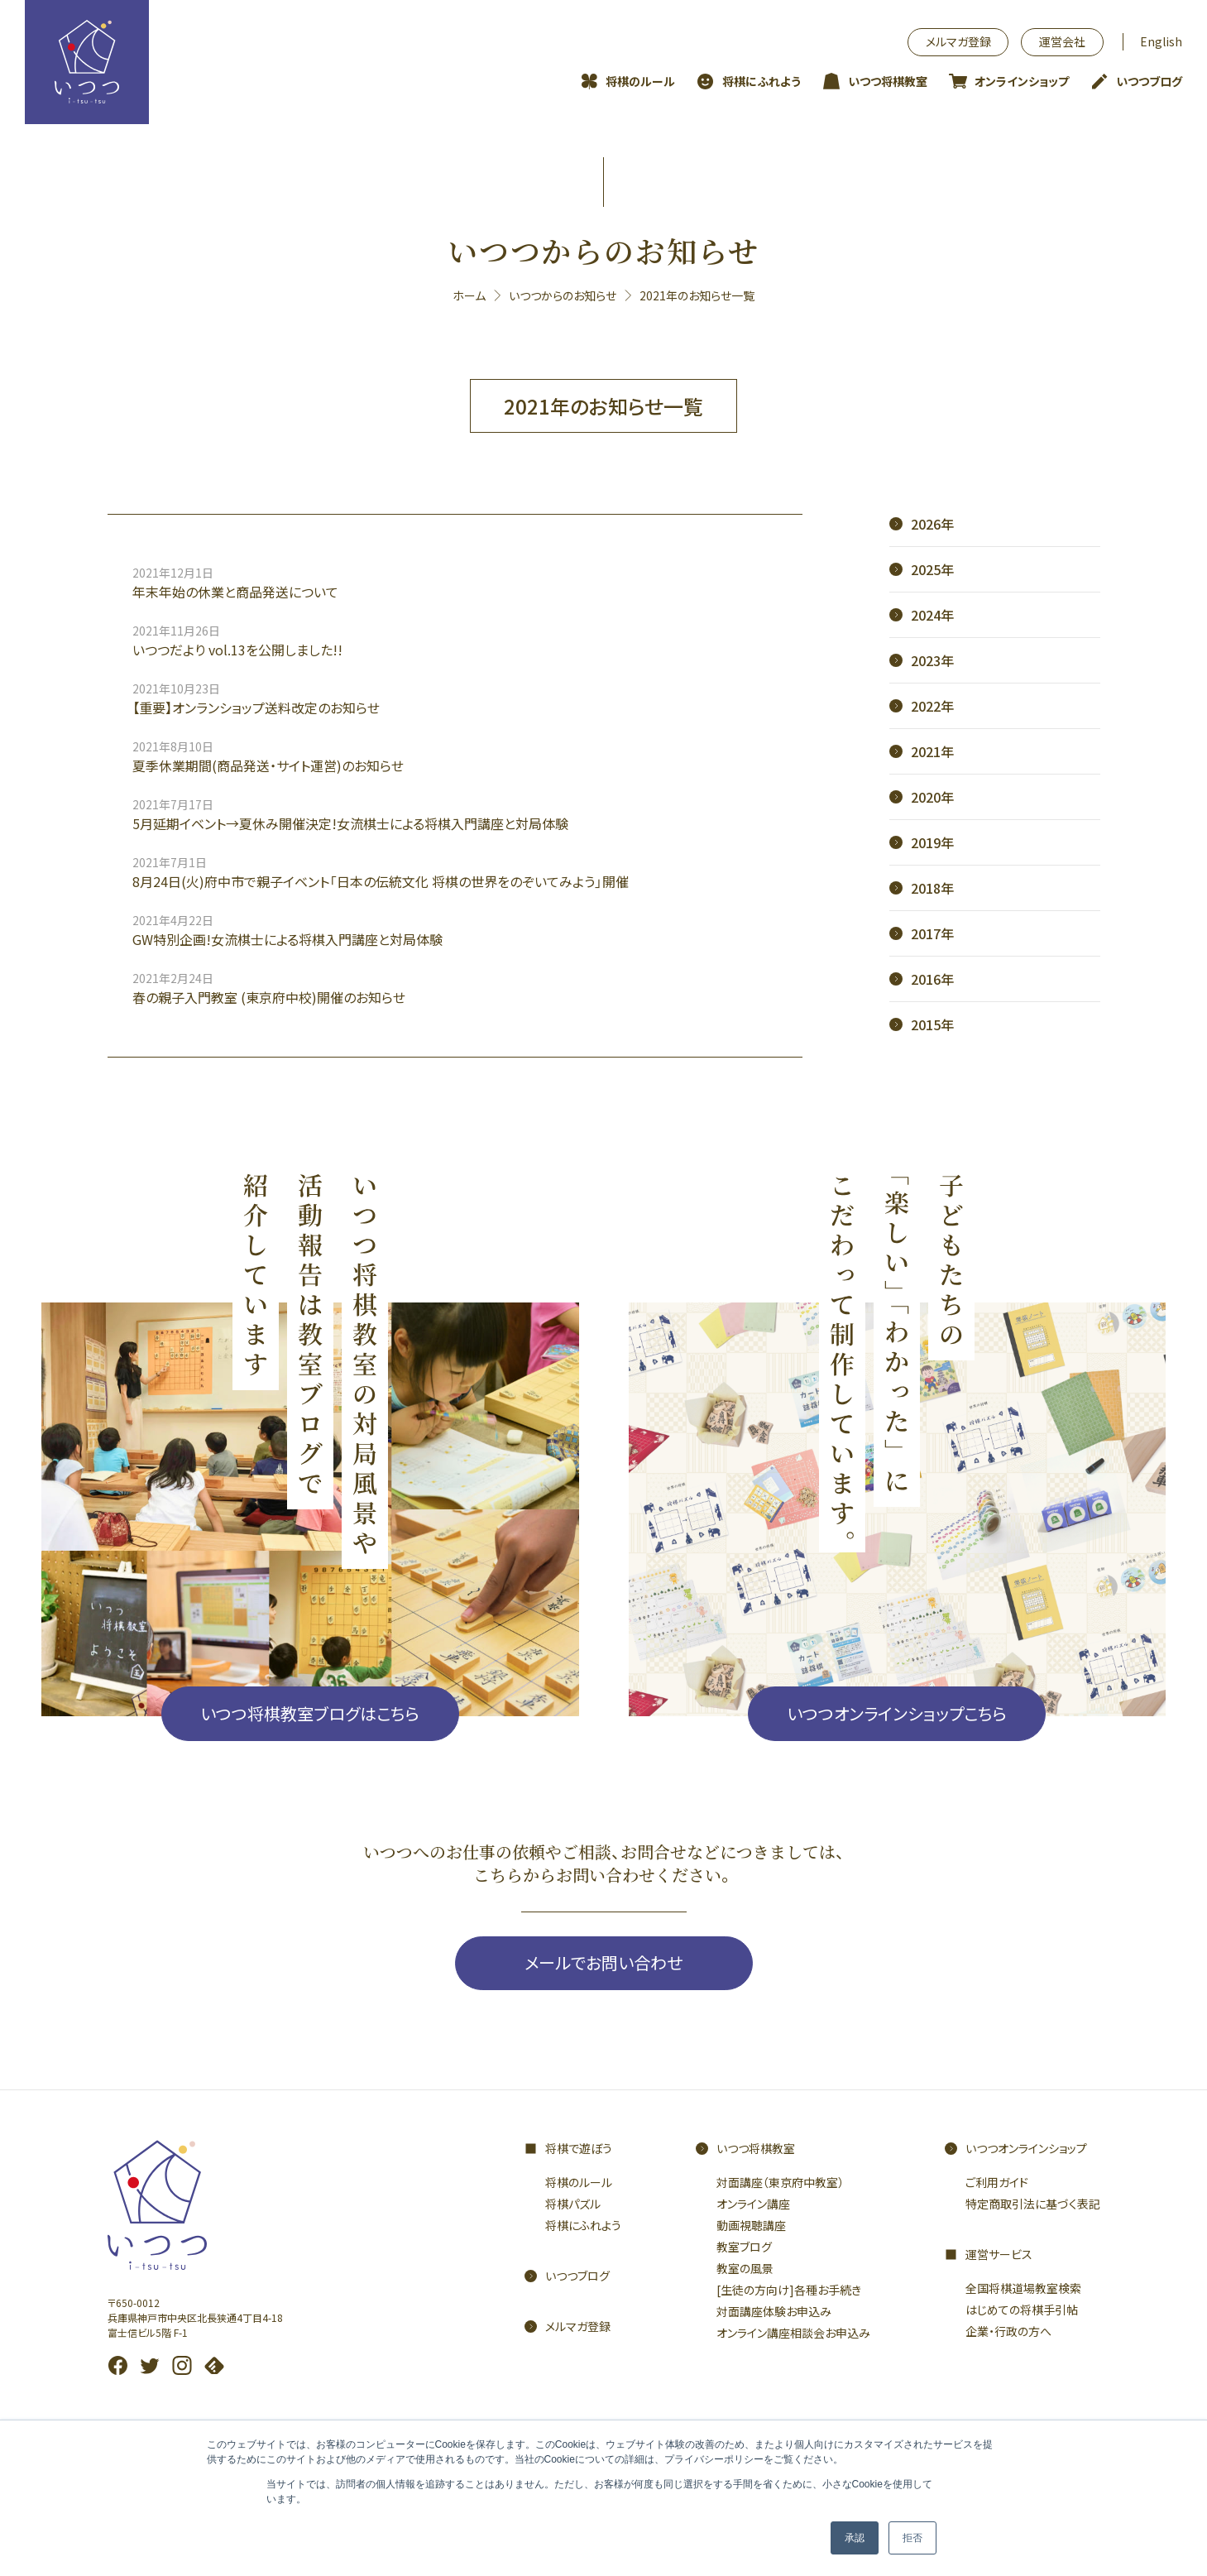 The height and width of the screenshot is (2576, 1207). What do you see at coordinates (788, 2289) in the screenshot?
I see `[生徒の方向け]各種お手続き` at bounding box center [788, 2289].